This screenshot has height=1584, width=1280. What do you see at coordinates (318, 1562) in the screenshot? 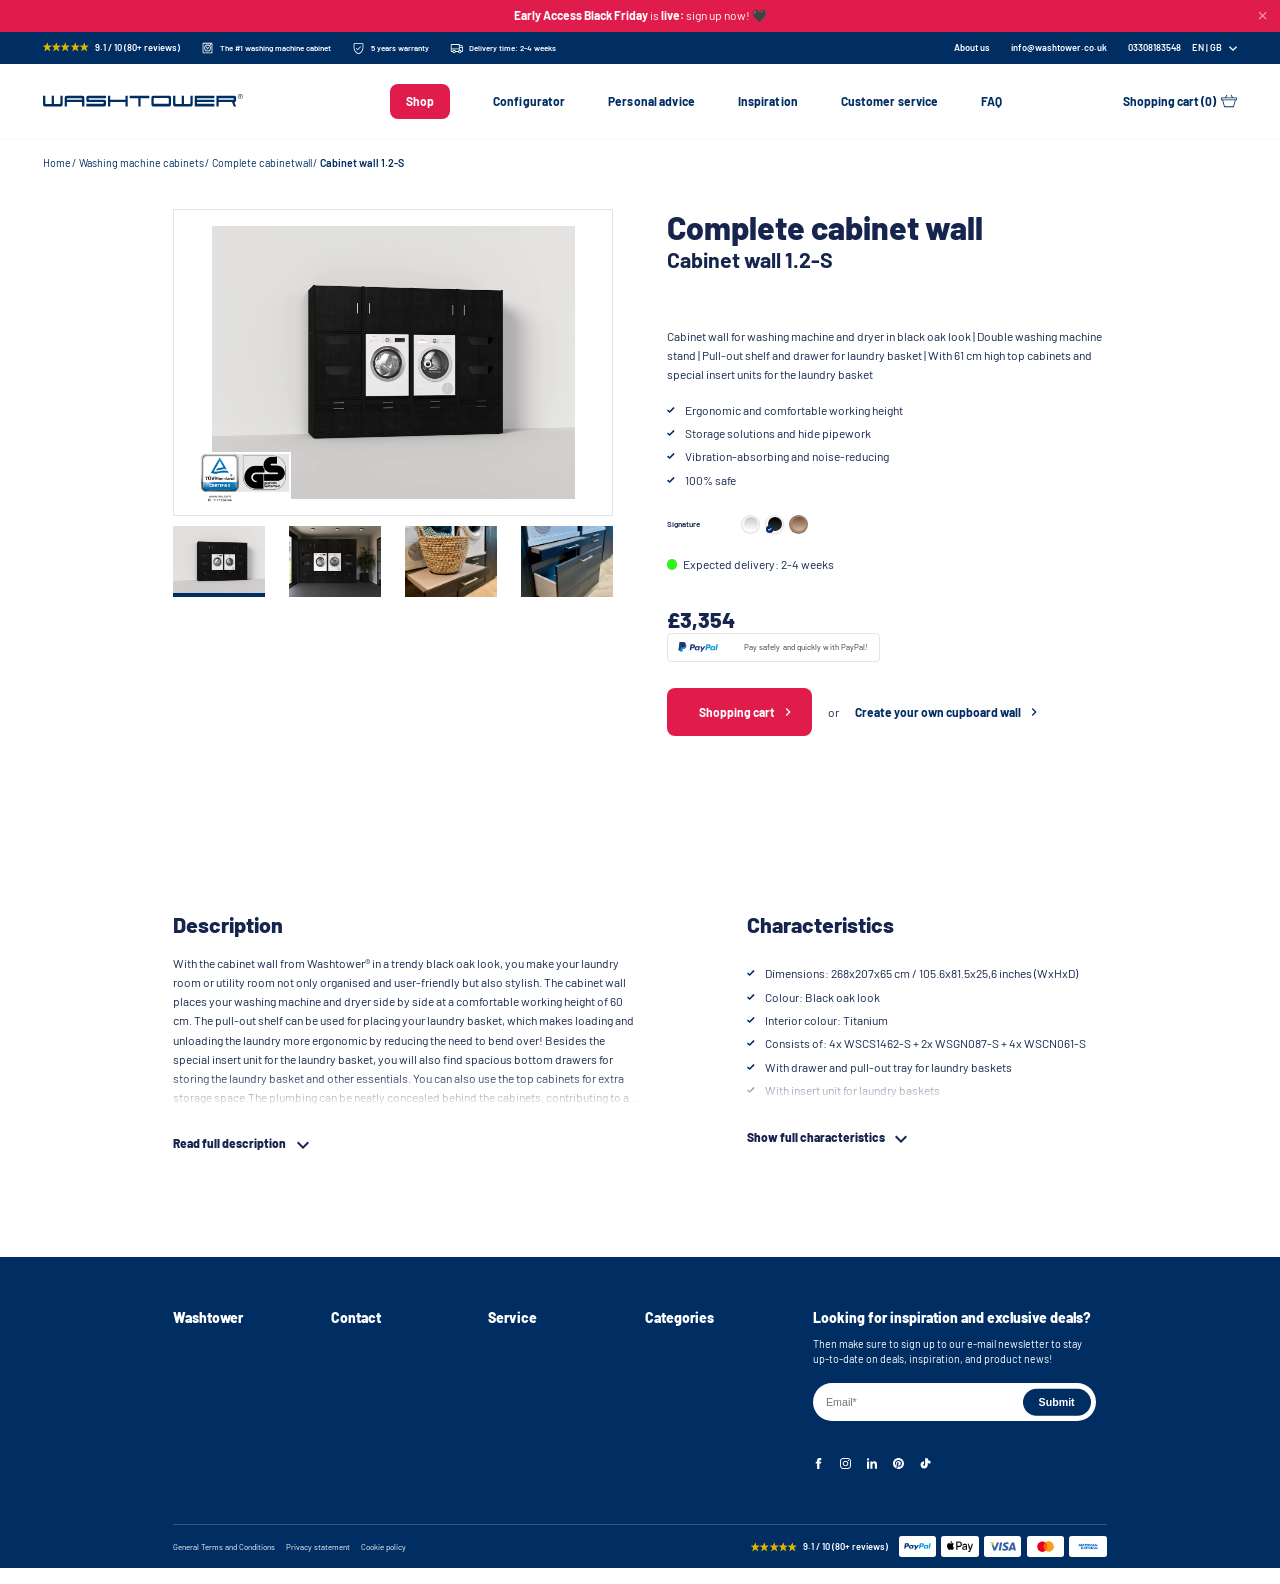
I see `Privacy statement` at bounding box center [318, 1562].